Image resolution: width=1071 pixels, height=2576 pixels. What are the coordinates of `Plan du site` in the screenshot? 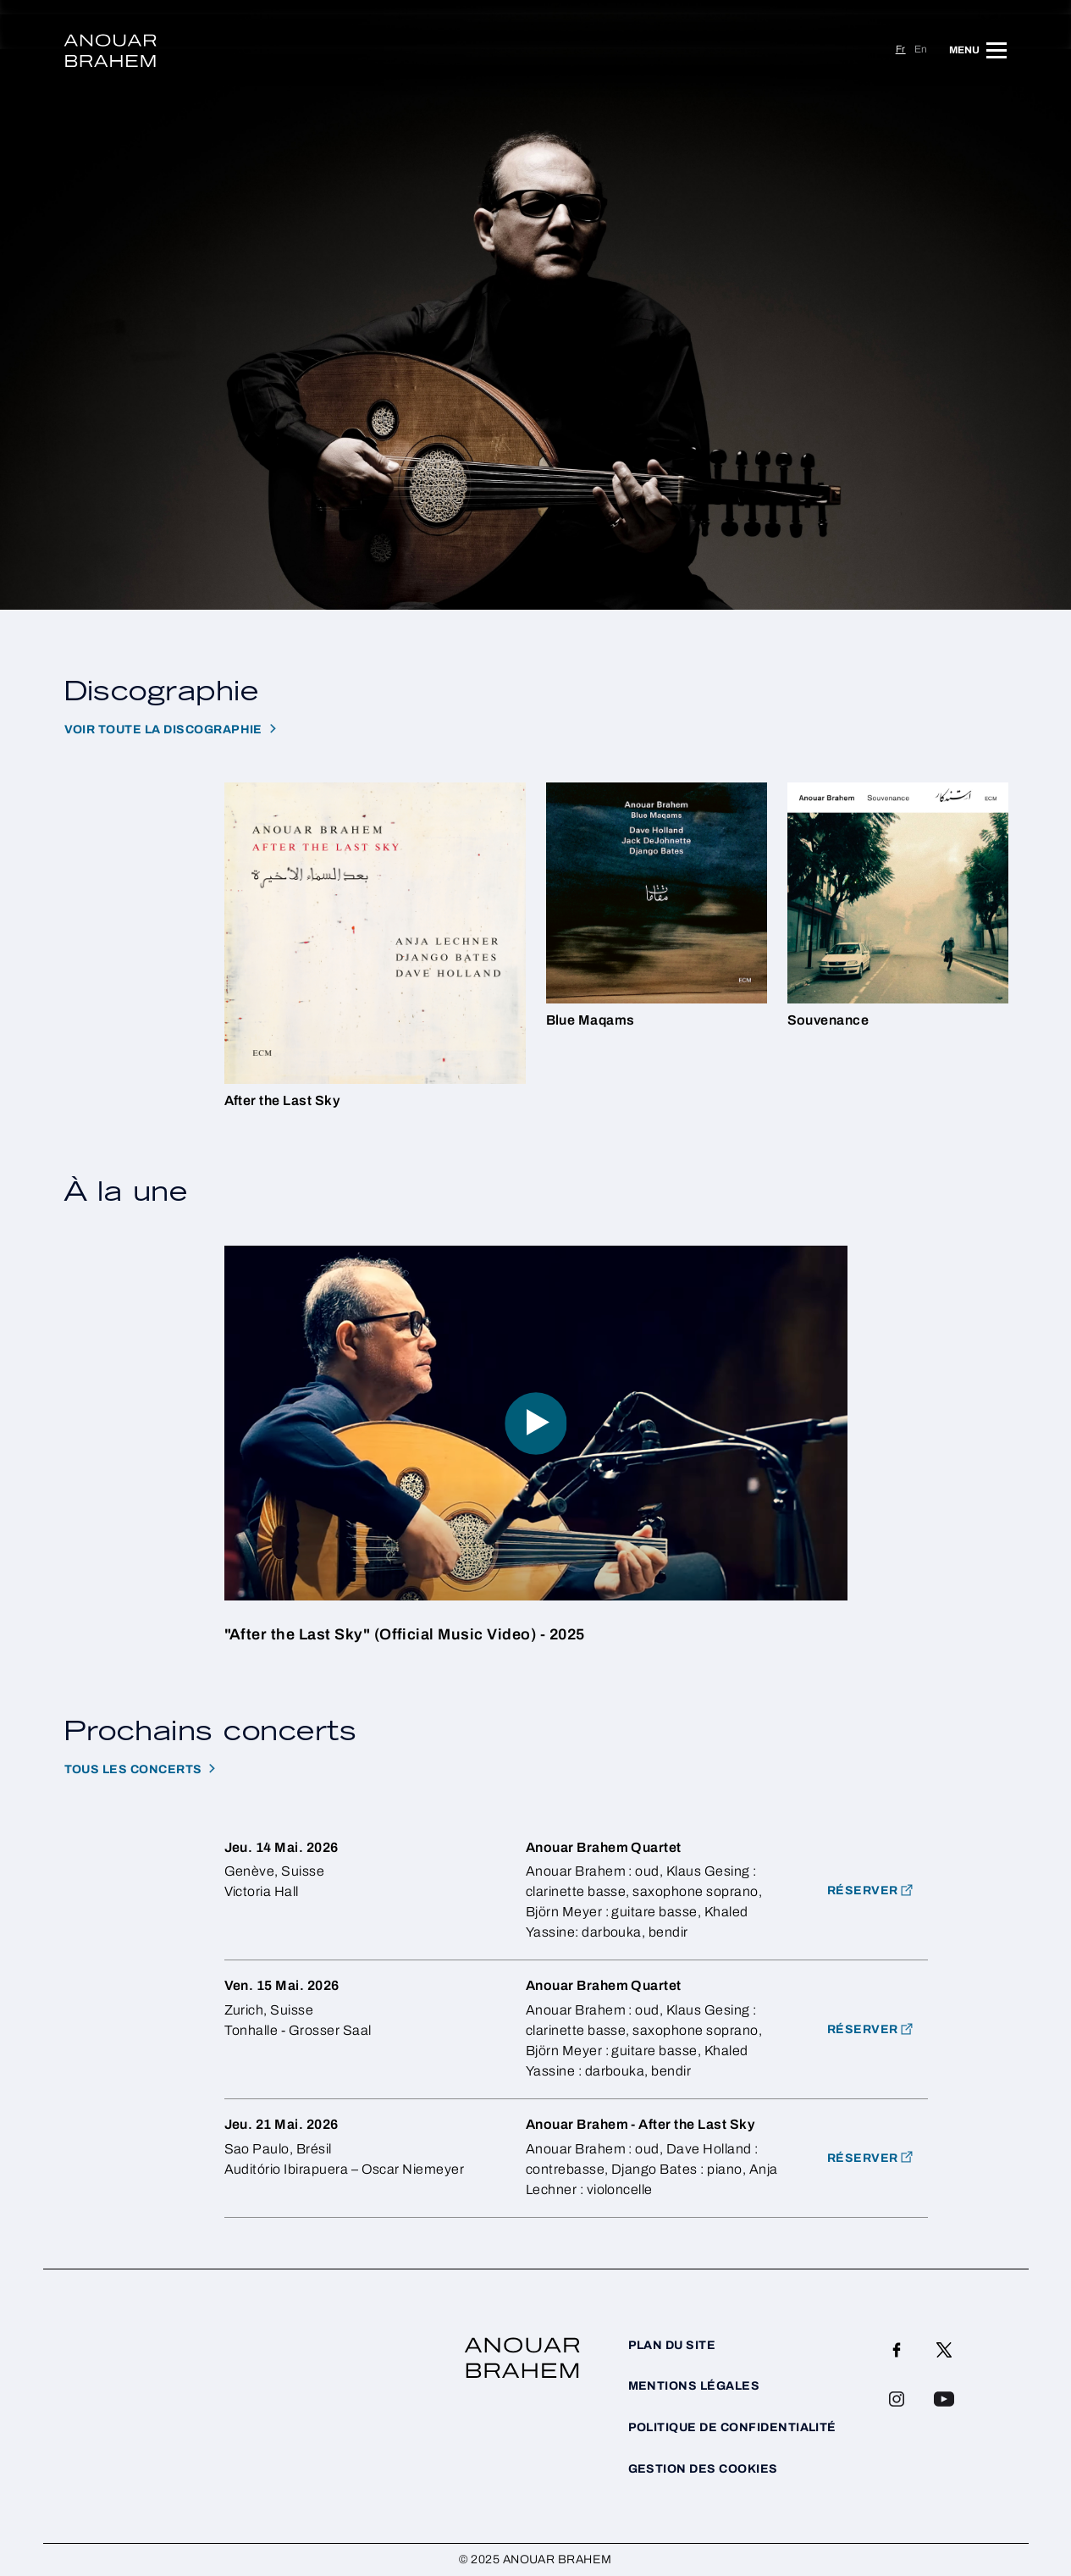 It's located at (672, 2345).